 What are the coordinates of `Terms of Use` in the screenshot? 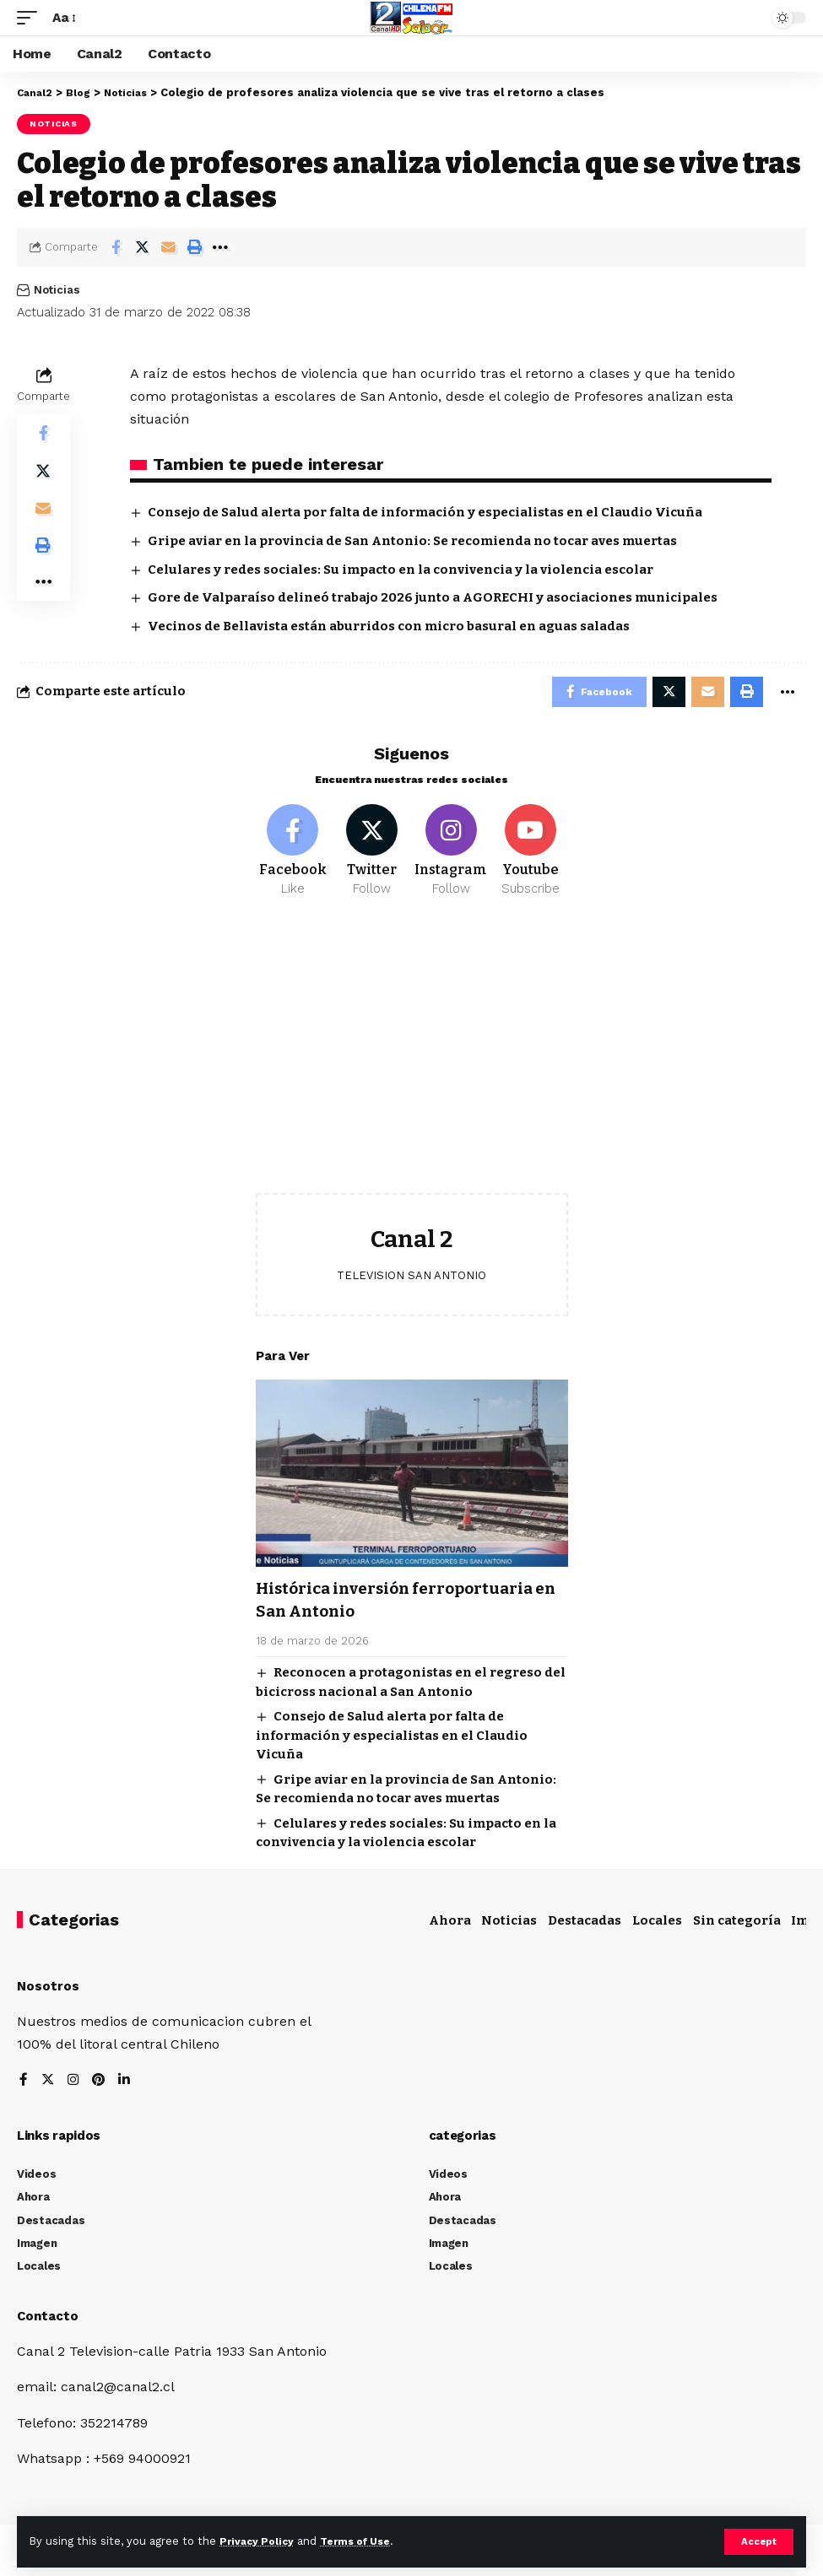 It's located at (364, 2541).